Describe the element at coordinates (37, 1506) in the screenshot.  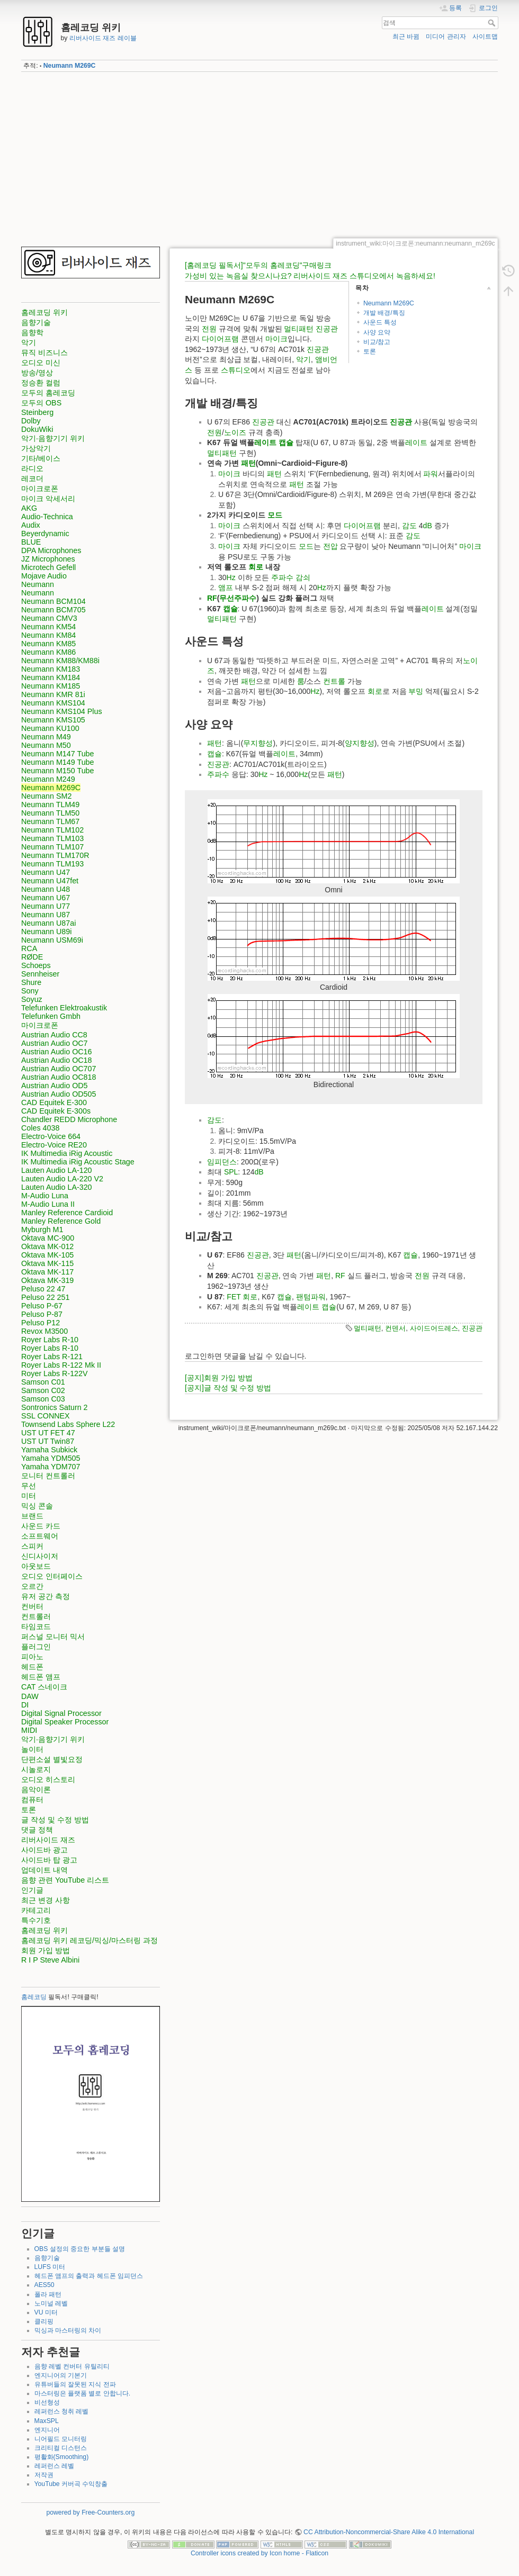
I see `믹싱 콘솔` at that location.